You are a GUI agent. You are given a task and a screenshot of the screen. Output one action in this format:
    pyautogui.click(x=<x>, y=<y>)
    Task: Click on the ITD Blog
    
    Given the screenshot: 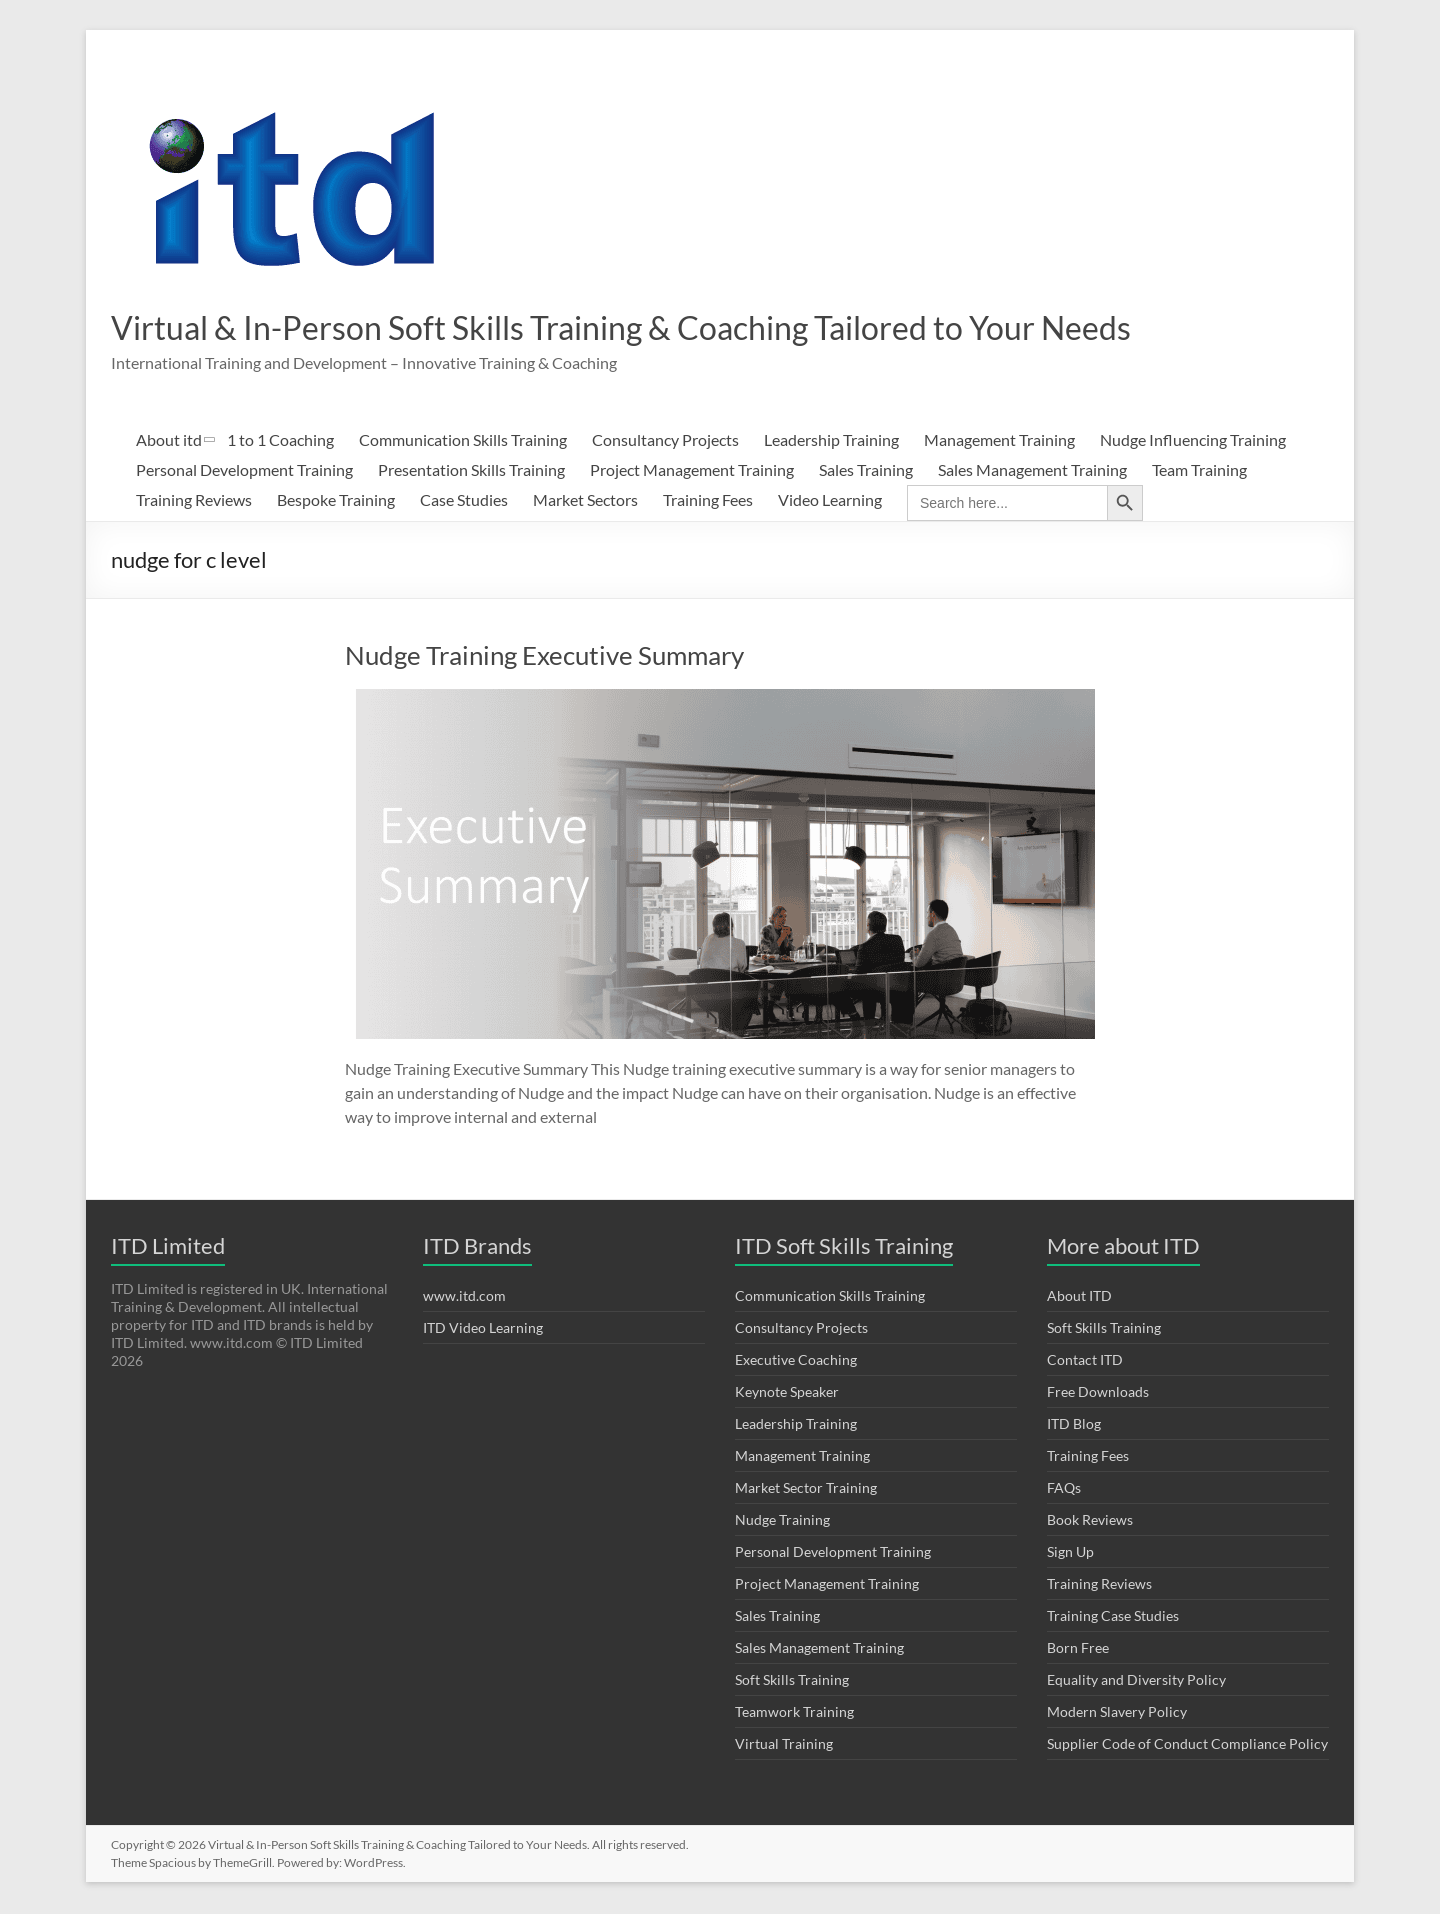 What is the action you would take?
    pyautogui.click(x=1074, y=1425)
    